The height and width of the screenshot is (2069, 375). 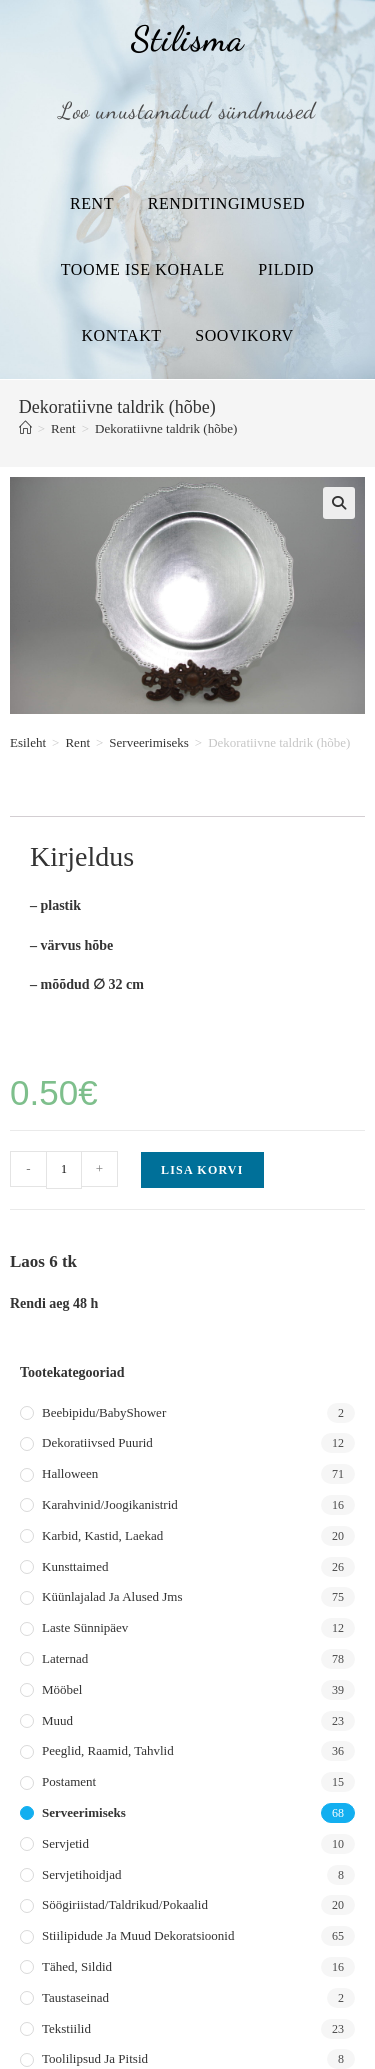 I want to click on Dekoratiivsed puurid, so click(x=97, y=1442).